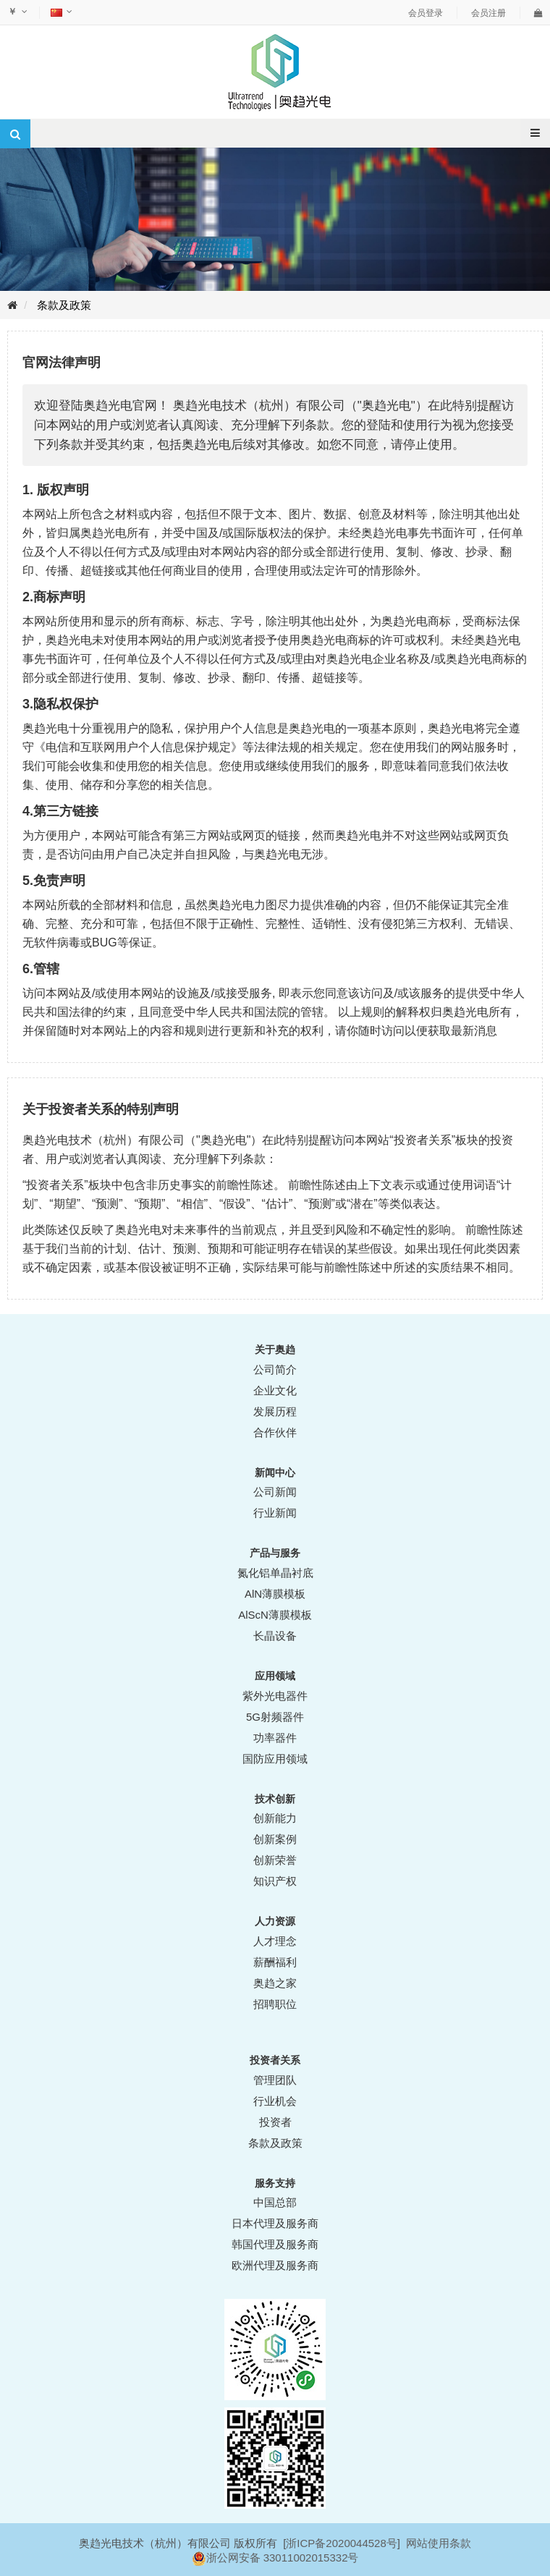 Image resolution: width=550 pixels, height=2576 pixels. Describe the element at coordinates (275, 1839) in the screenshot. I see `创新案例` at that location.